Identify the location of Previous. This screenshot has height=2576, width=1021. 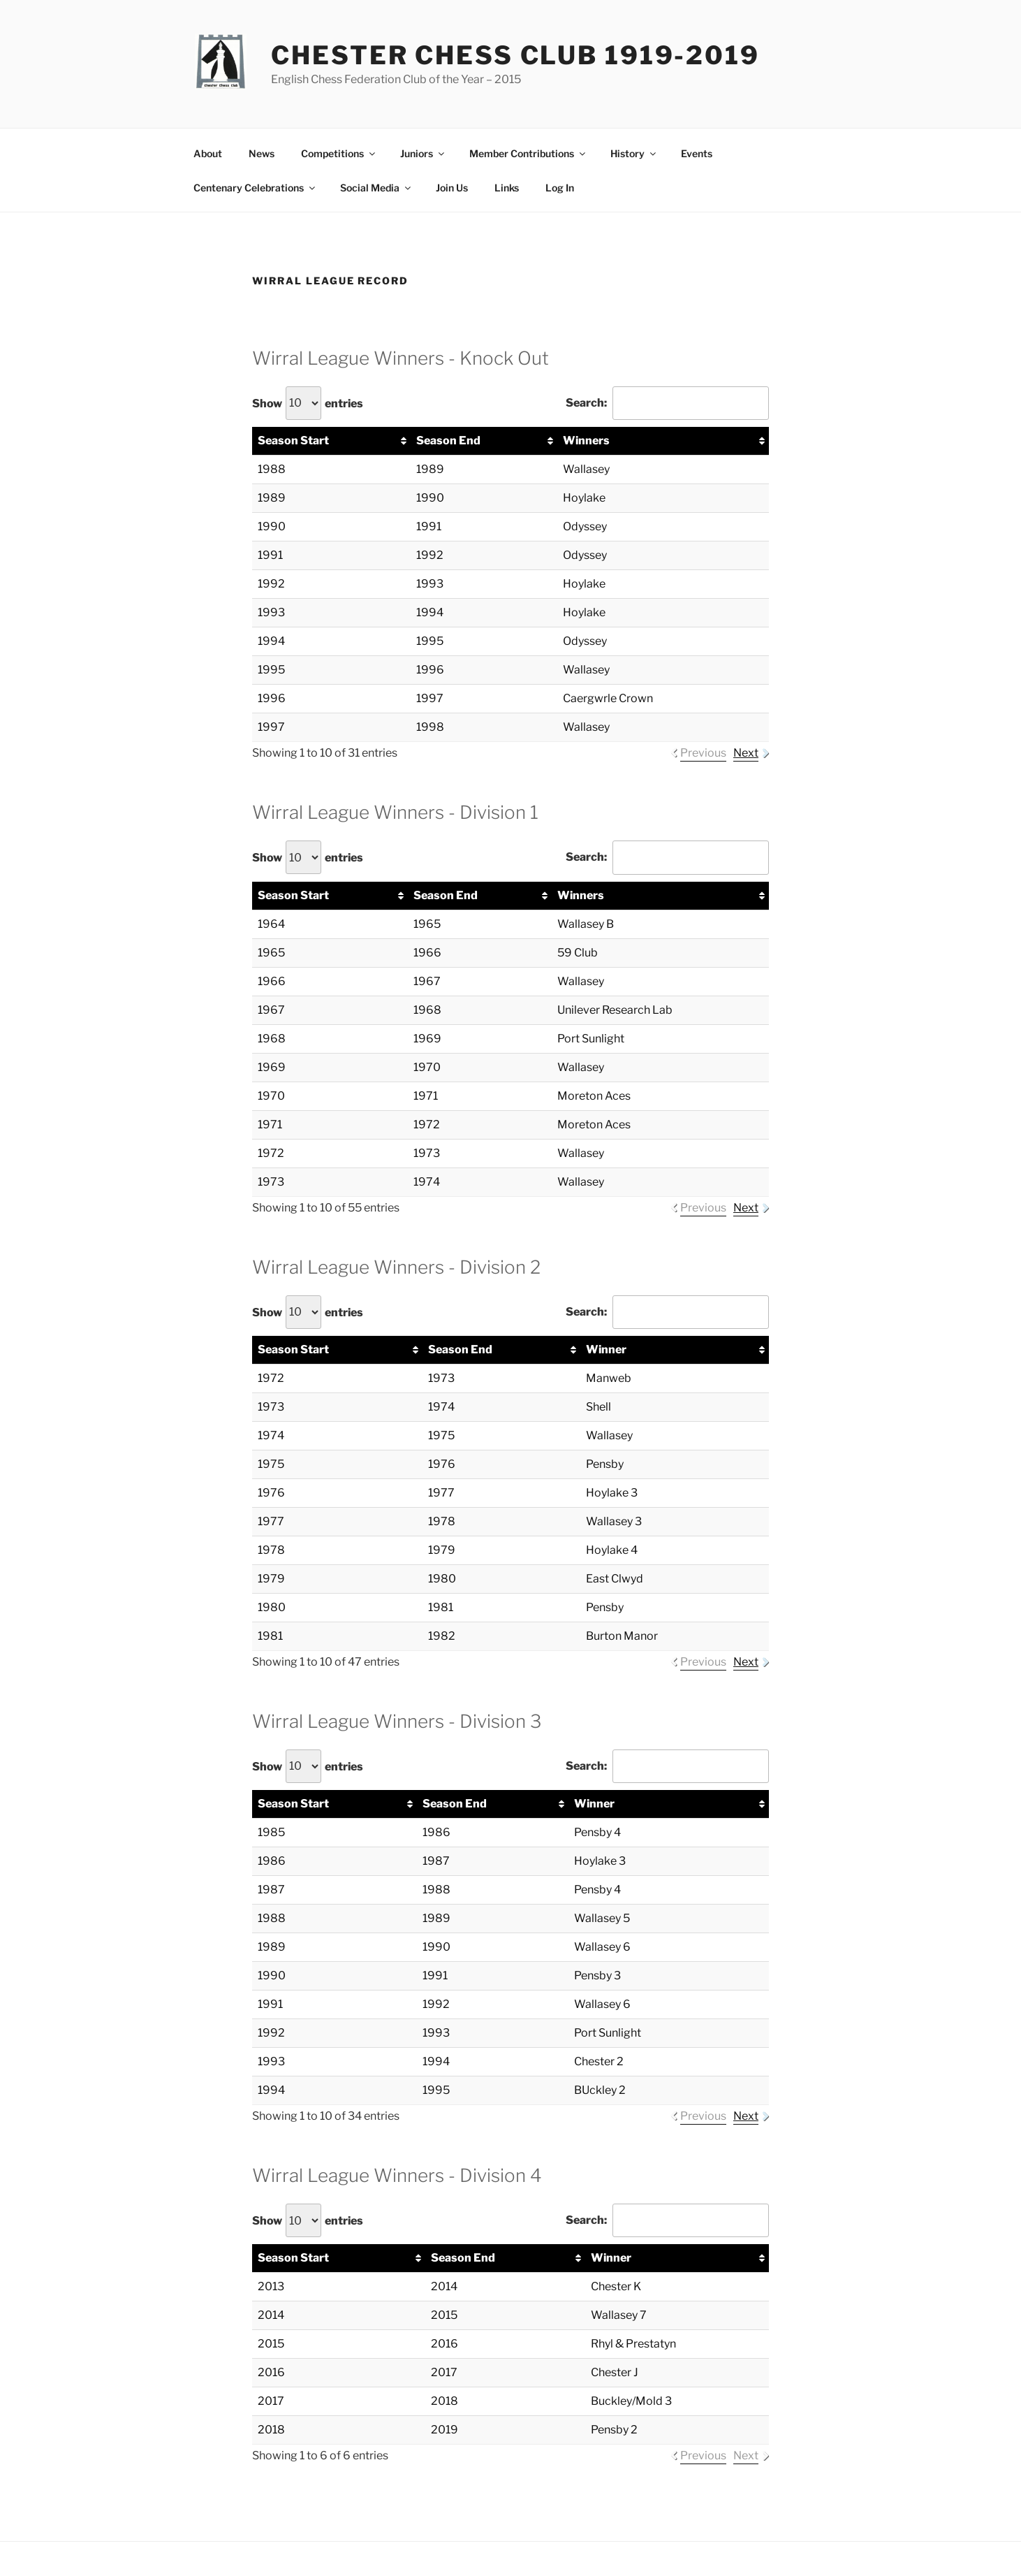
(703, 752).